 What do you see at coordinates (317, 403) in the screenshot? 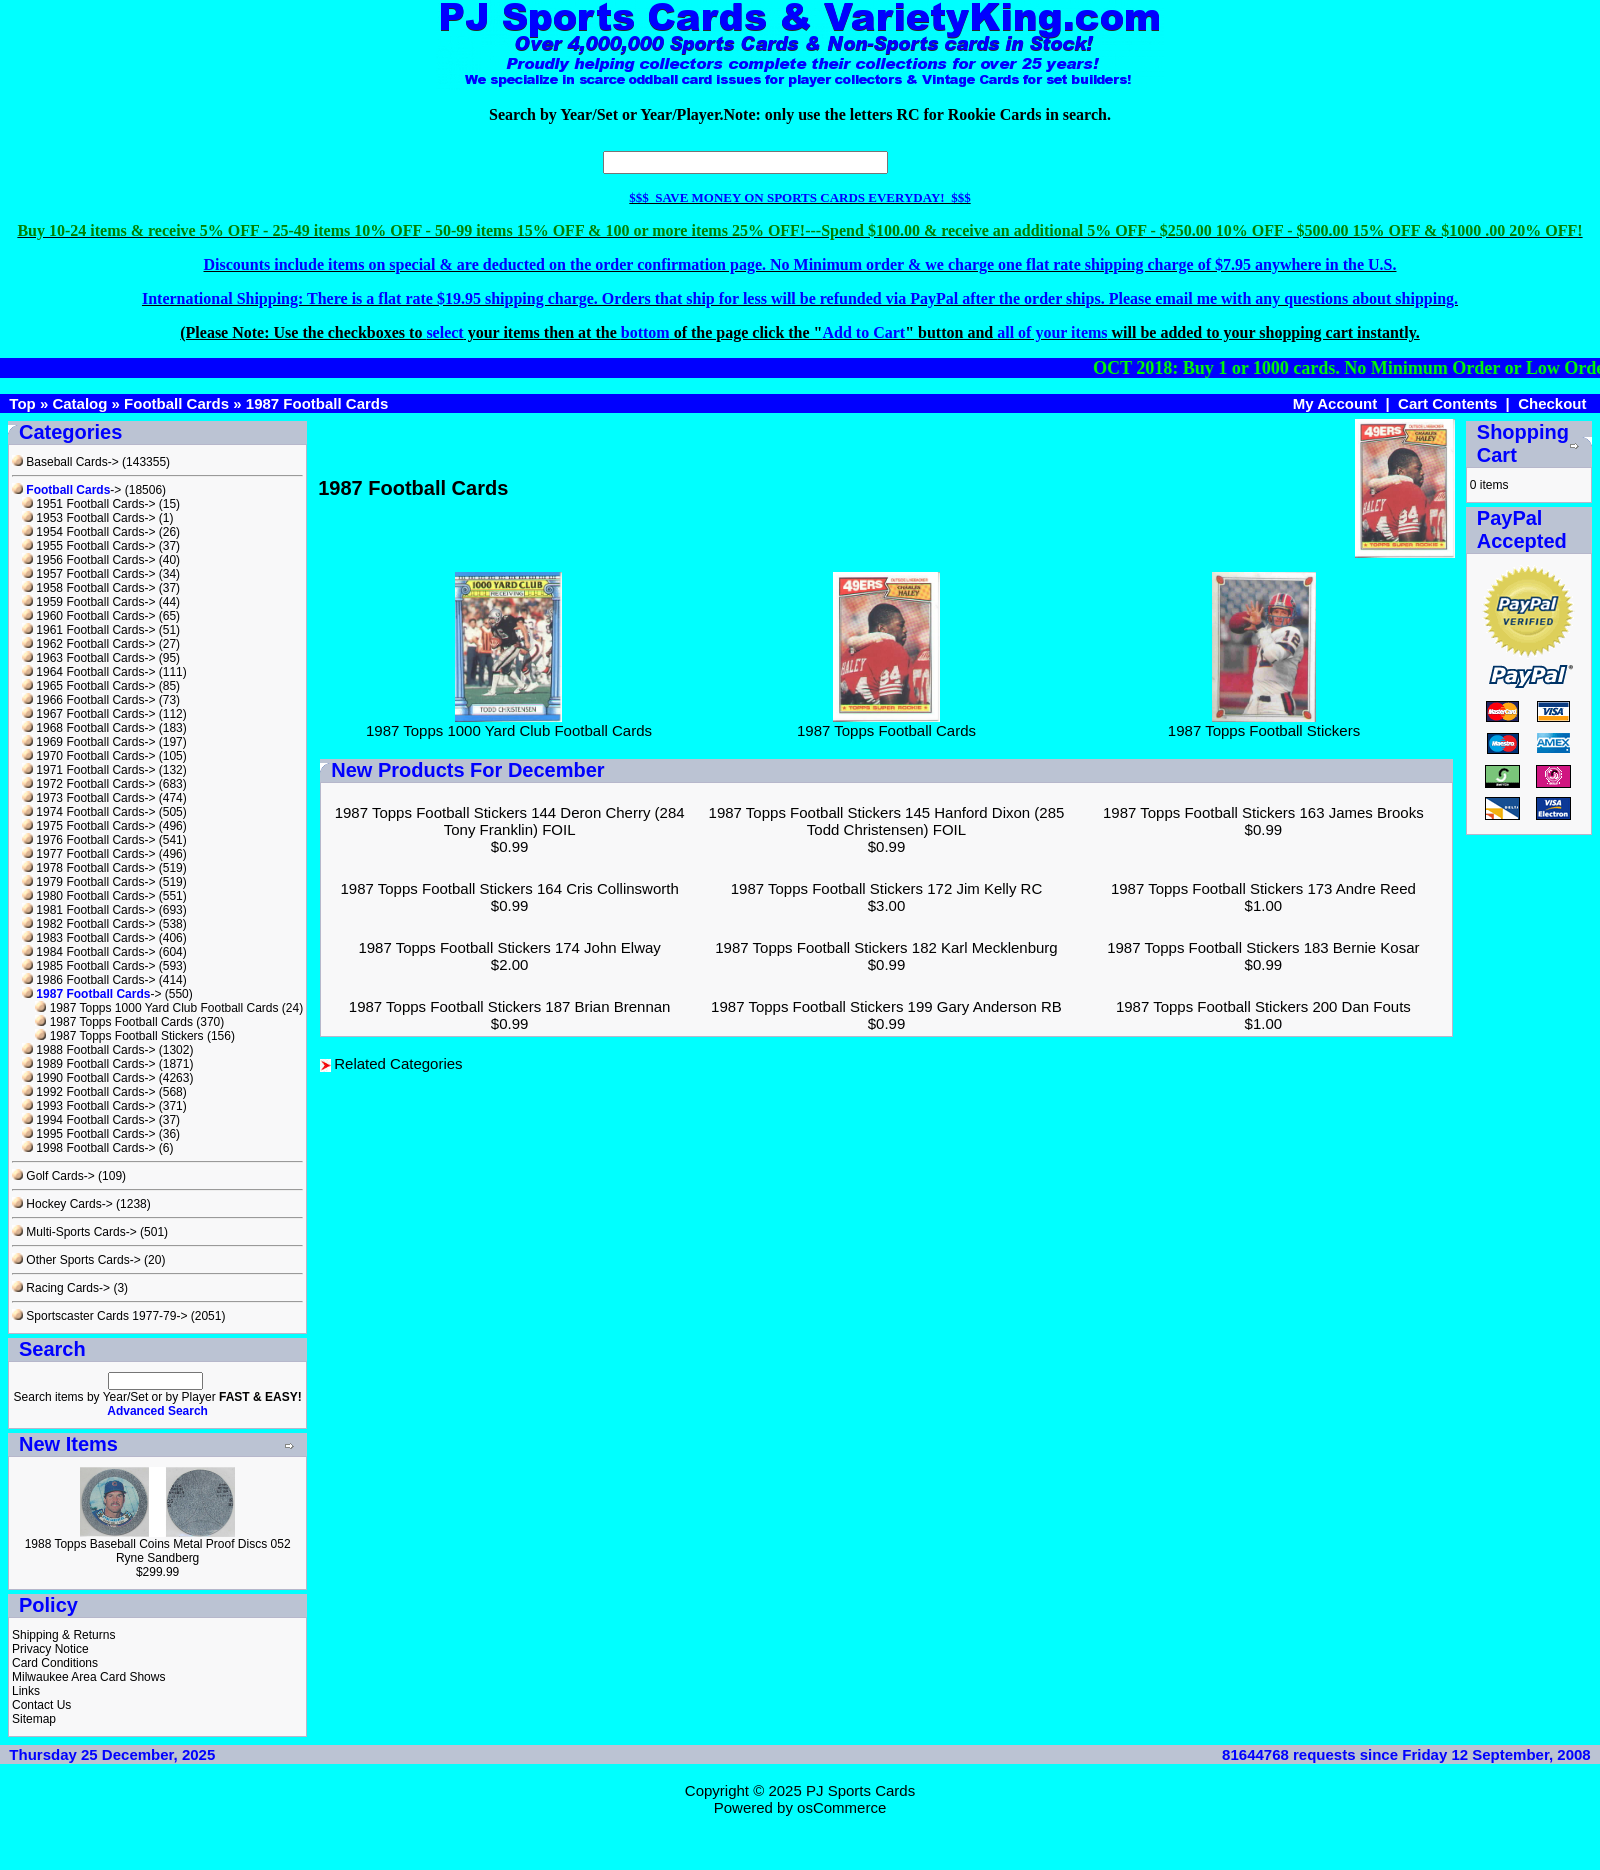
I see `1987 Football Cards` at bounding box center [317, 403].